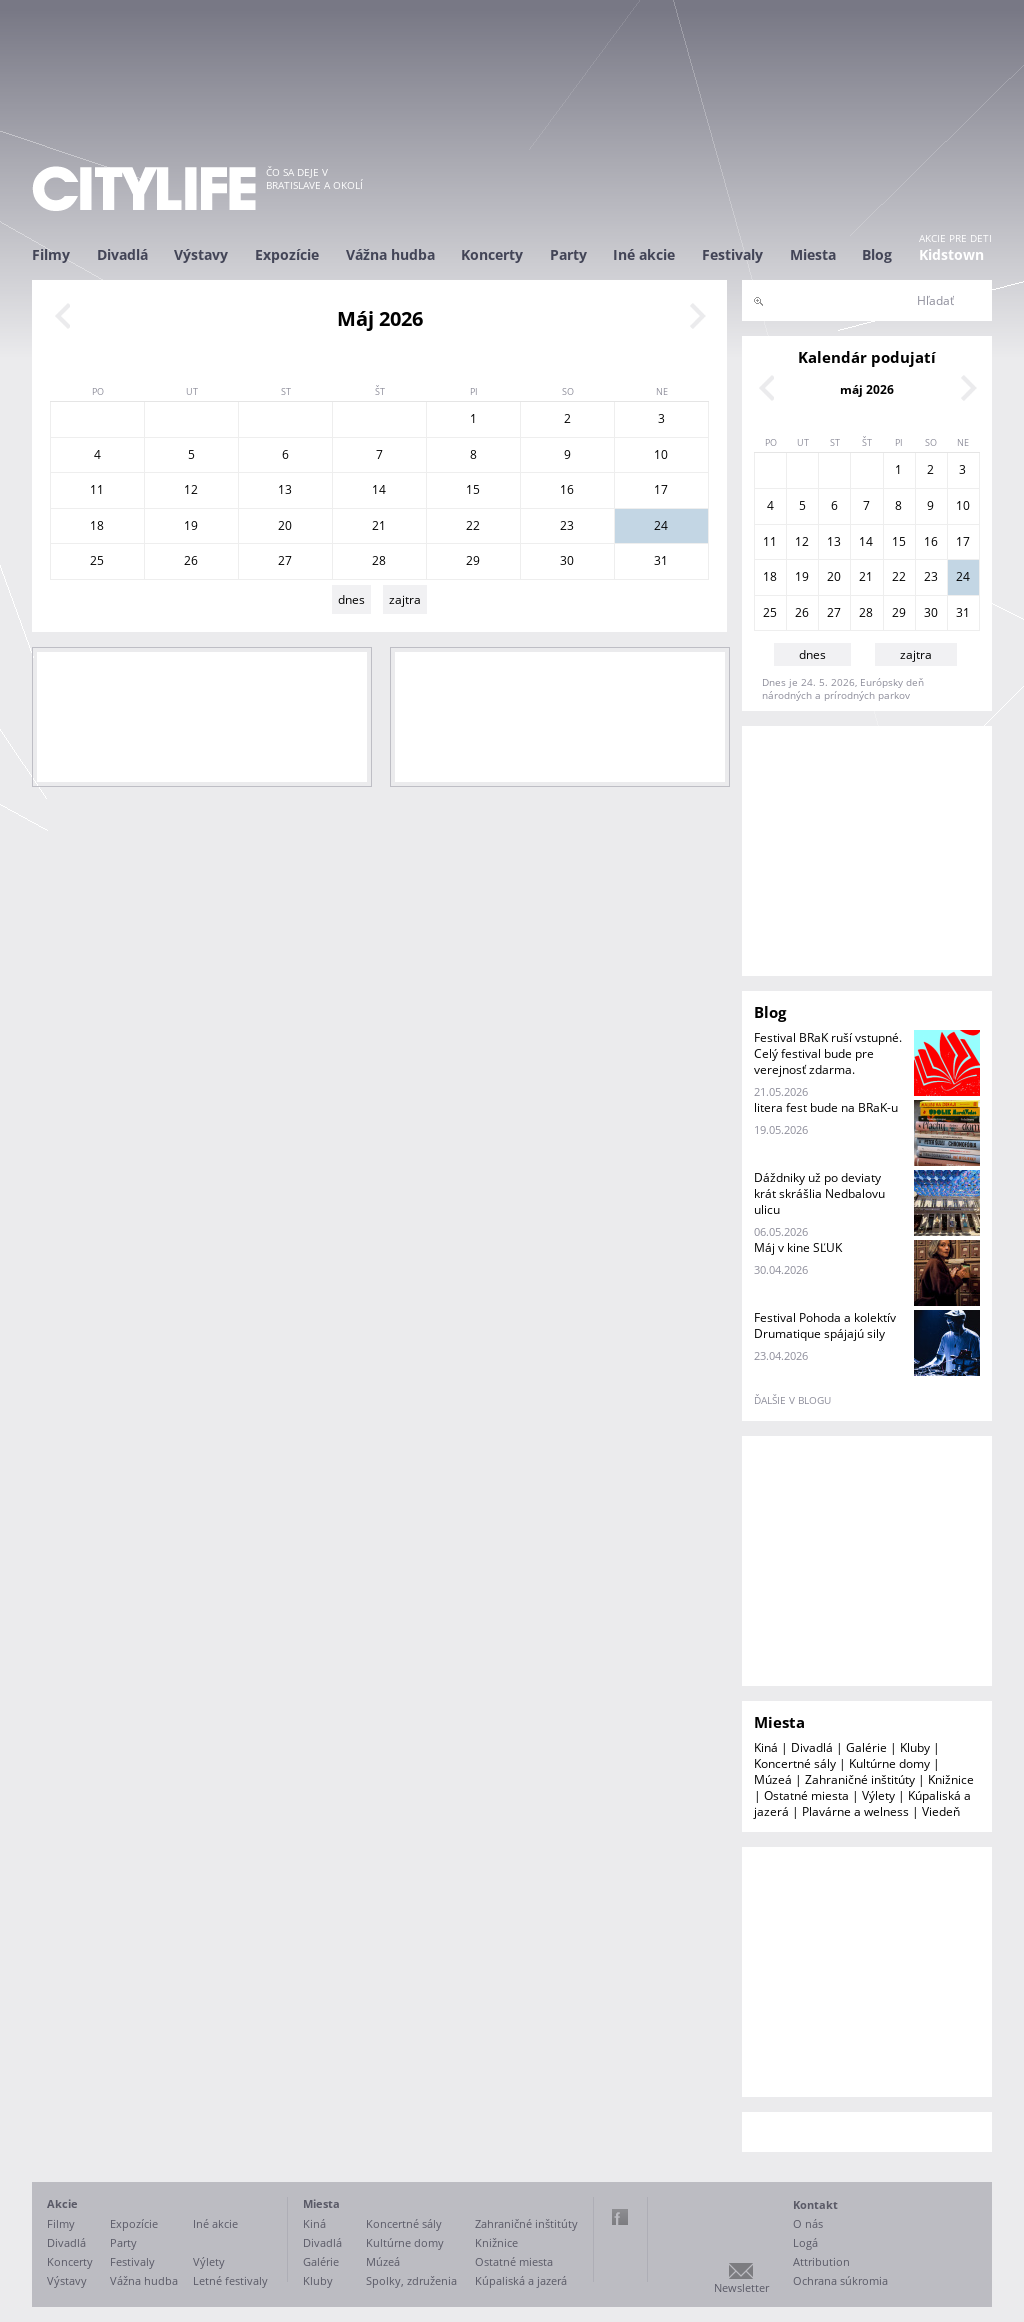  What do you see at coordinates (941, 1811) in the screenshot?
I see `Viedeň` at bounding box center [941, 1811].